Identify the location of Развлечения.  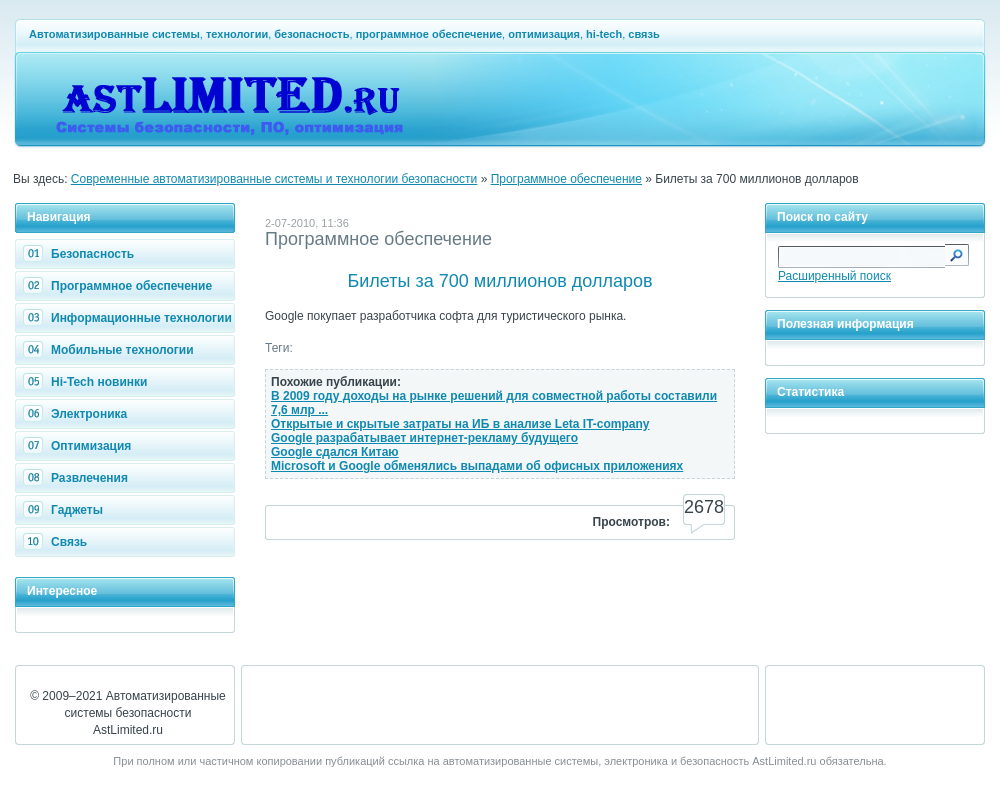
(78, 478).